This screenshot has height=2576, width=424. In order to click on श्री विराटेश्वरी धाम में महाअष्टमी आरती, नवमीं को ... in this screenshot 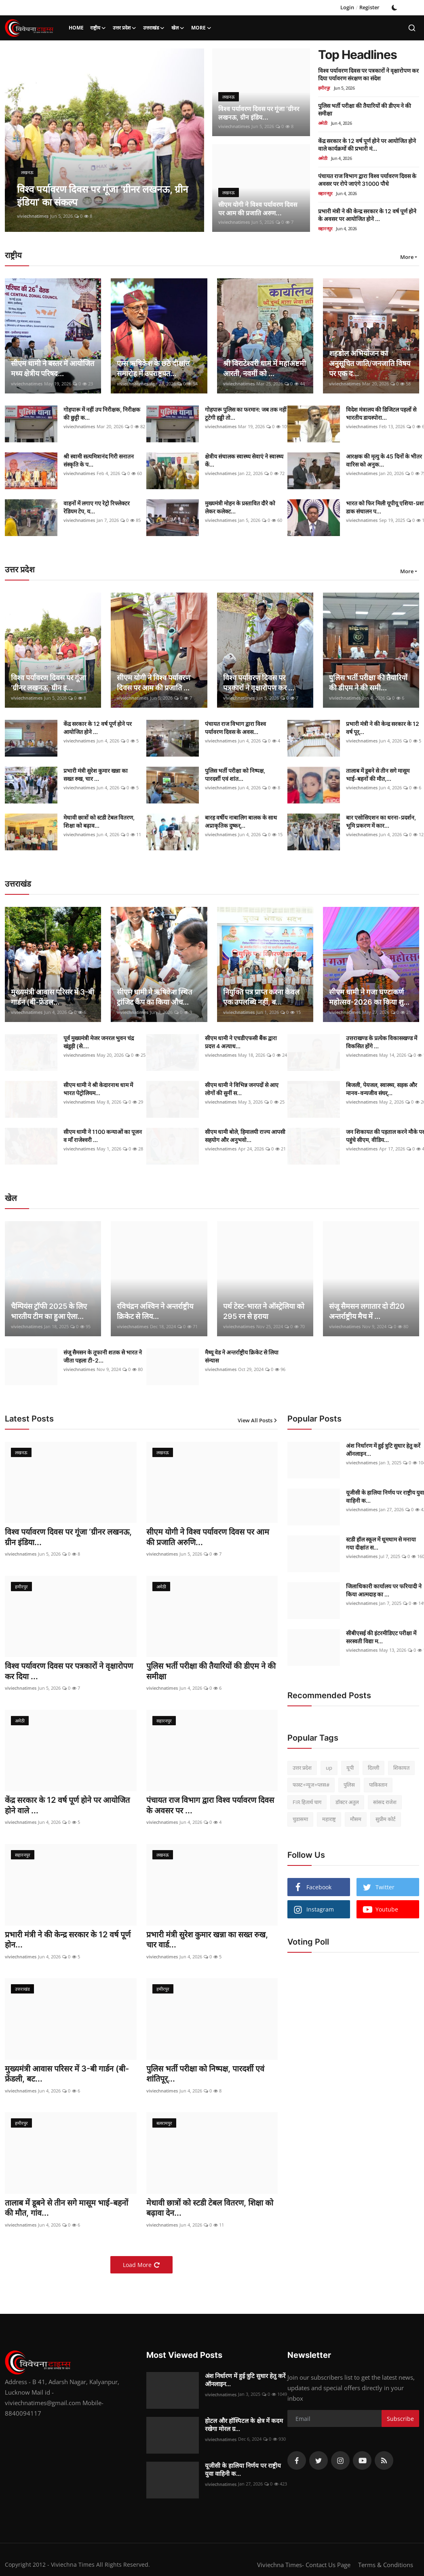, I will do `click(264, 368)`.